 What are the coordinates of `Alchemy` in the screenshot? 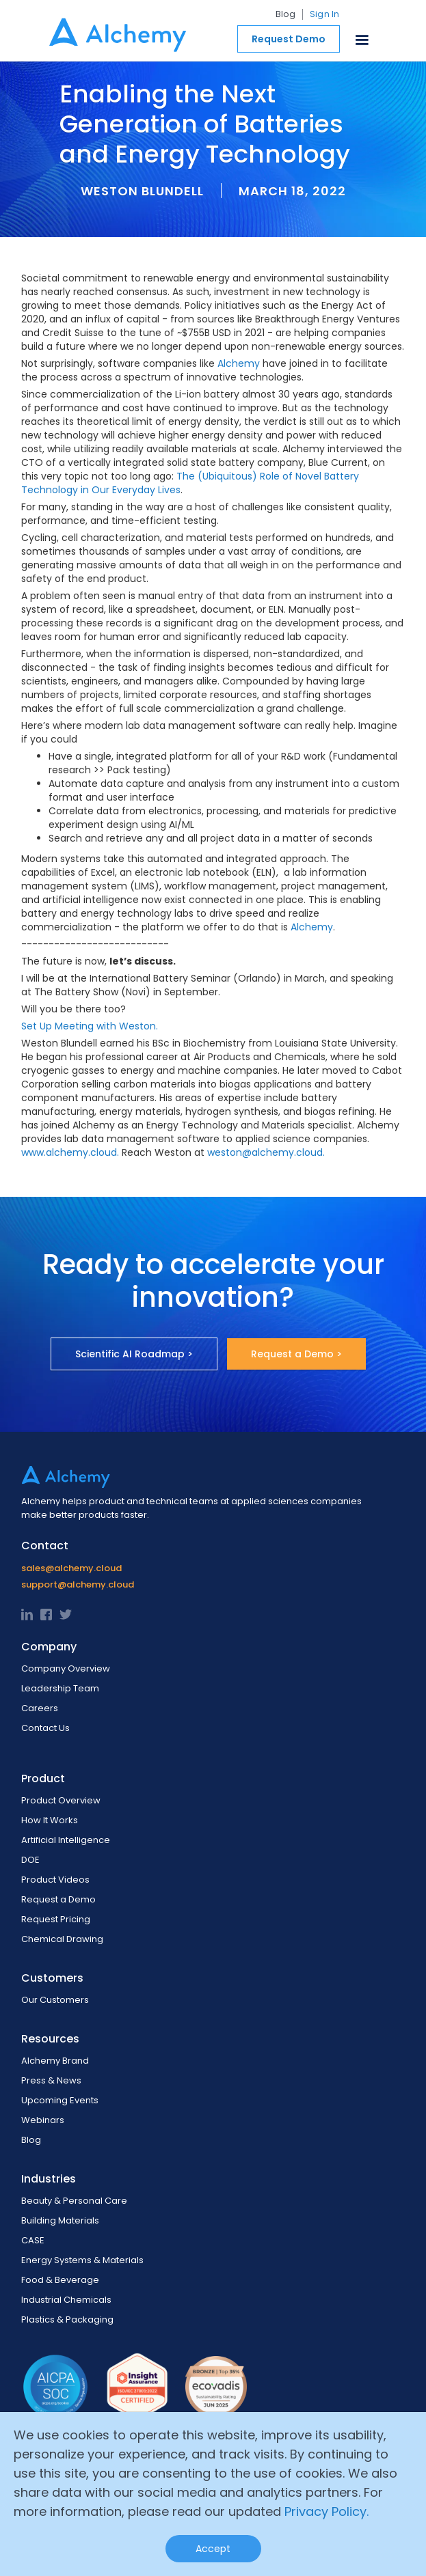 It's located at (238, 363).